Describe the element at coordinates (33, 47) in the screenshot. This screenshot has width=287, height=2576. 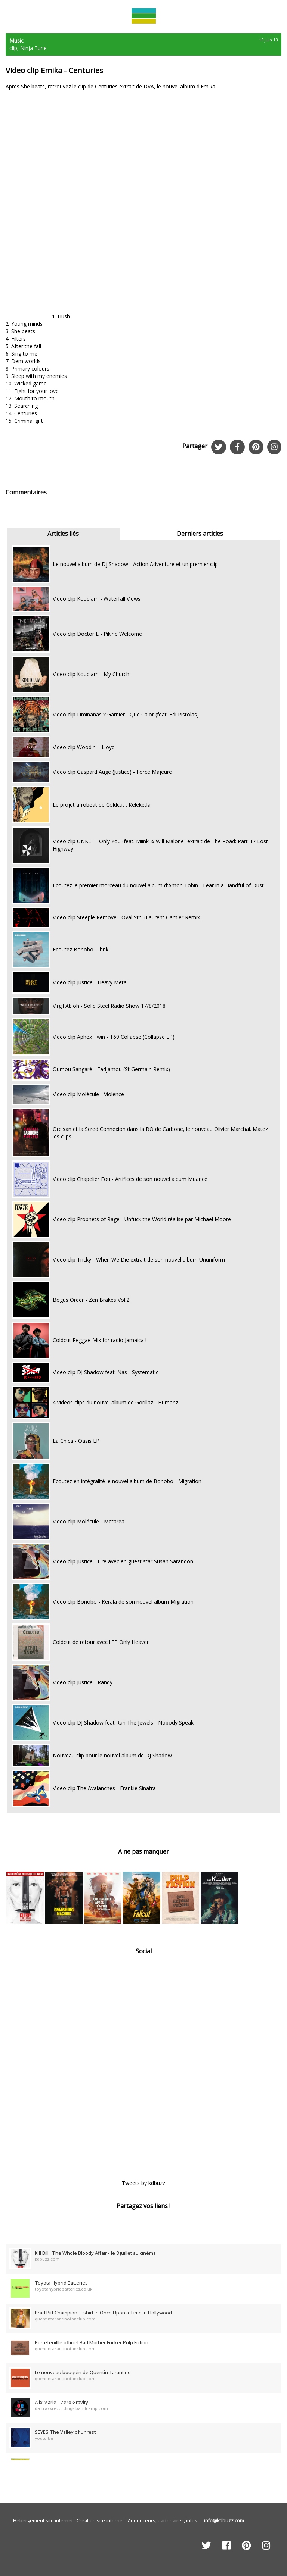
I see `Ninja Tune` at that location.